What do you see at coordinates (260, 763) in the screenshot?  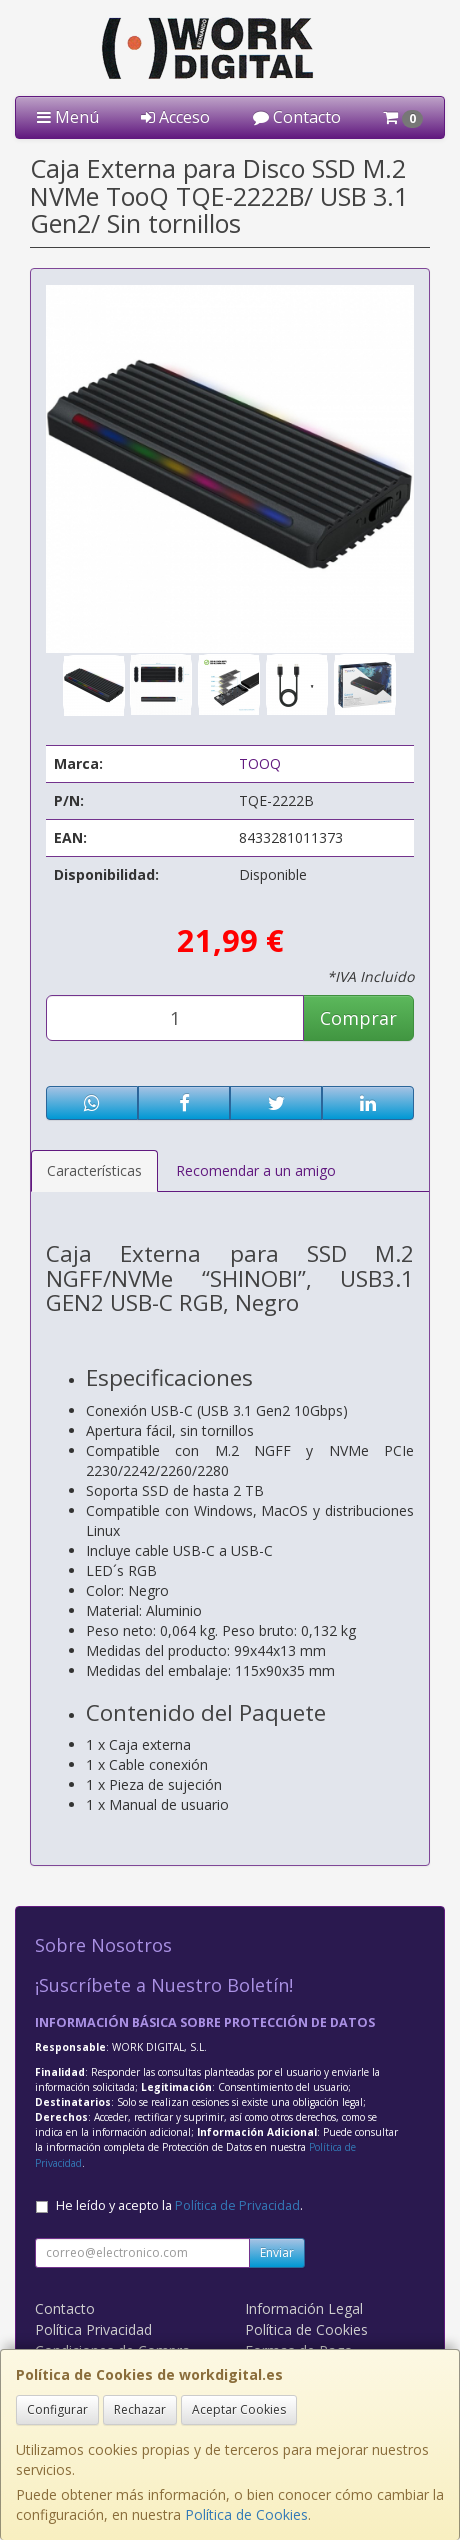 I see `TOOQ` at bounding box center [260, 763].